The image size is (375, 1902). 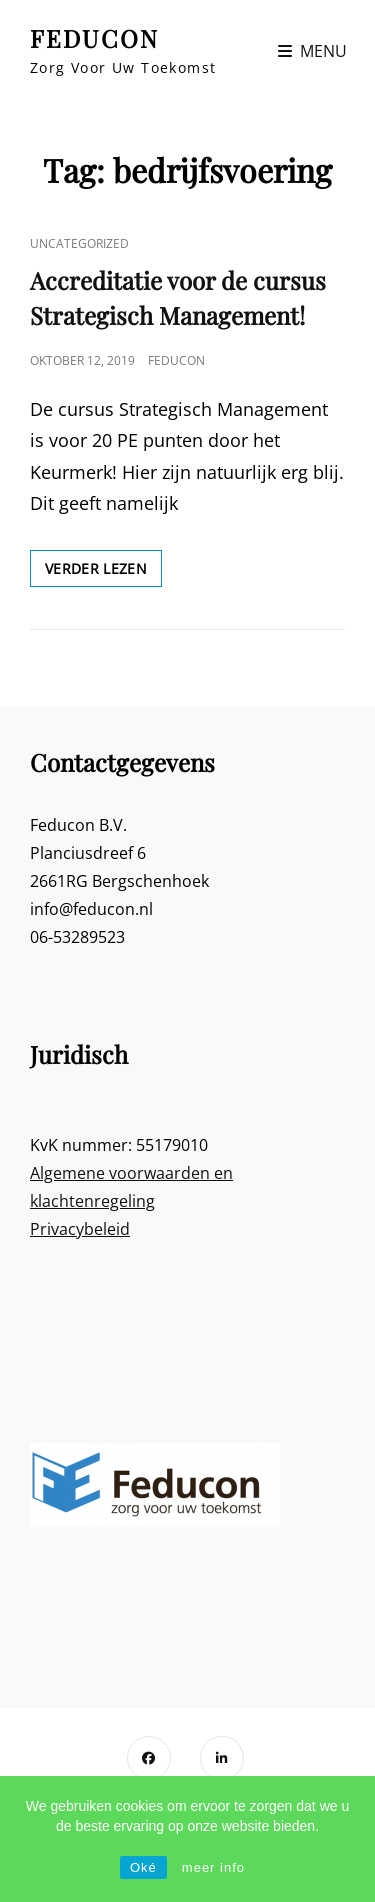 I want to click on Oké, so click(x=143, y=1867).